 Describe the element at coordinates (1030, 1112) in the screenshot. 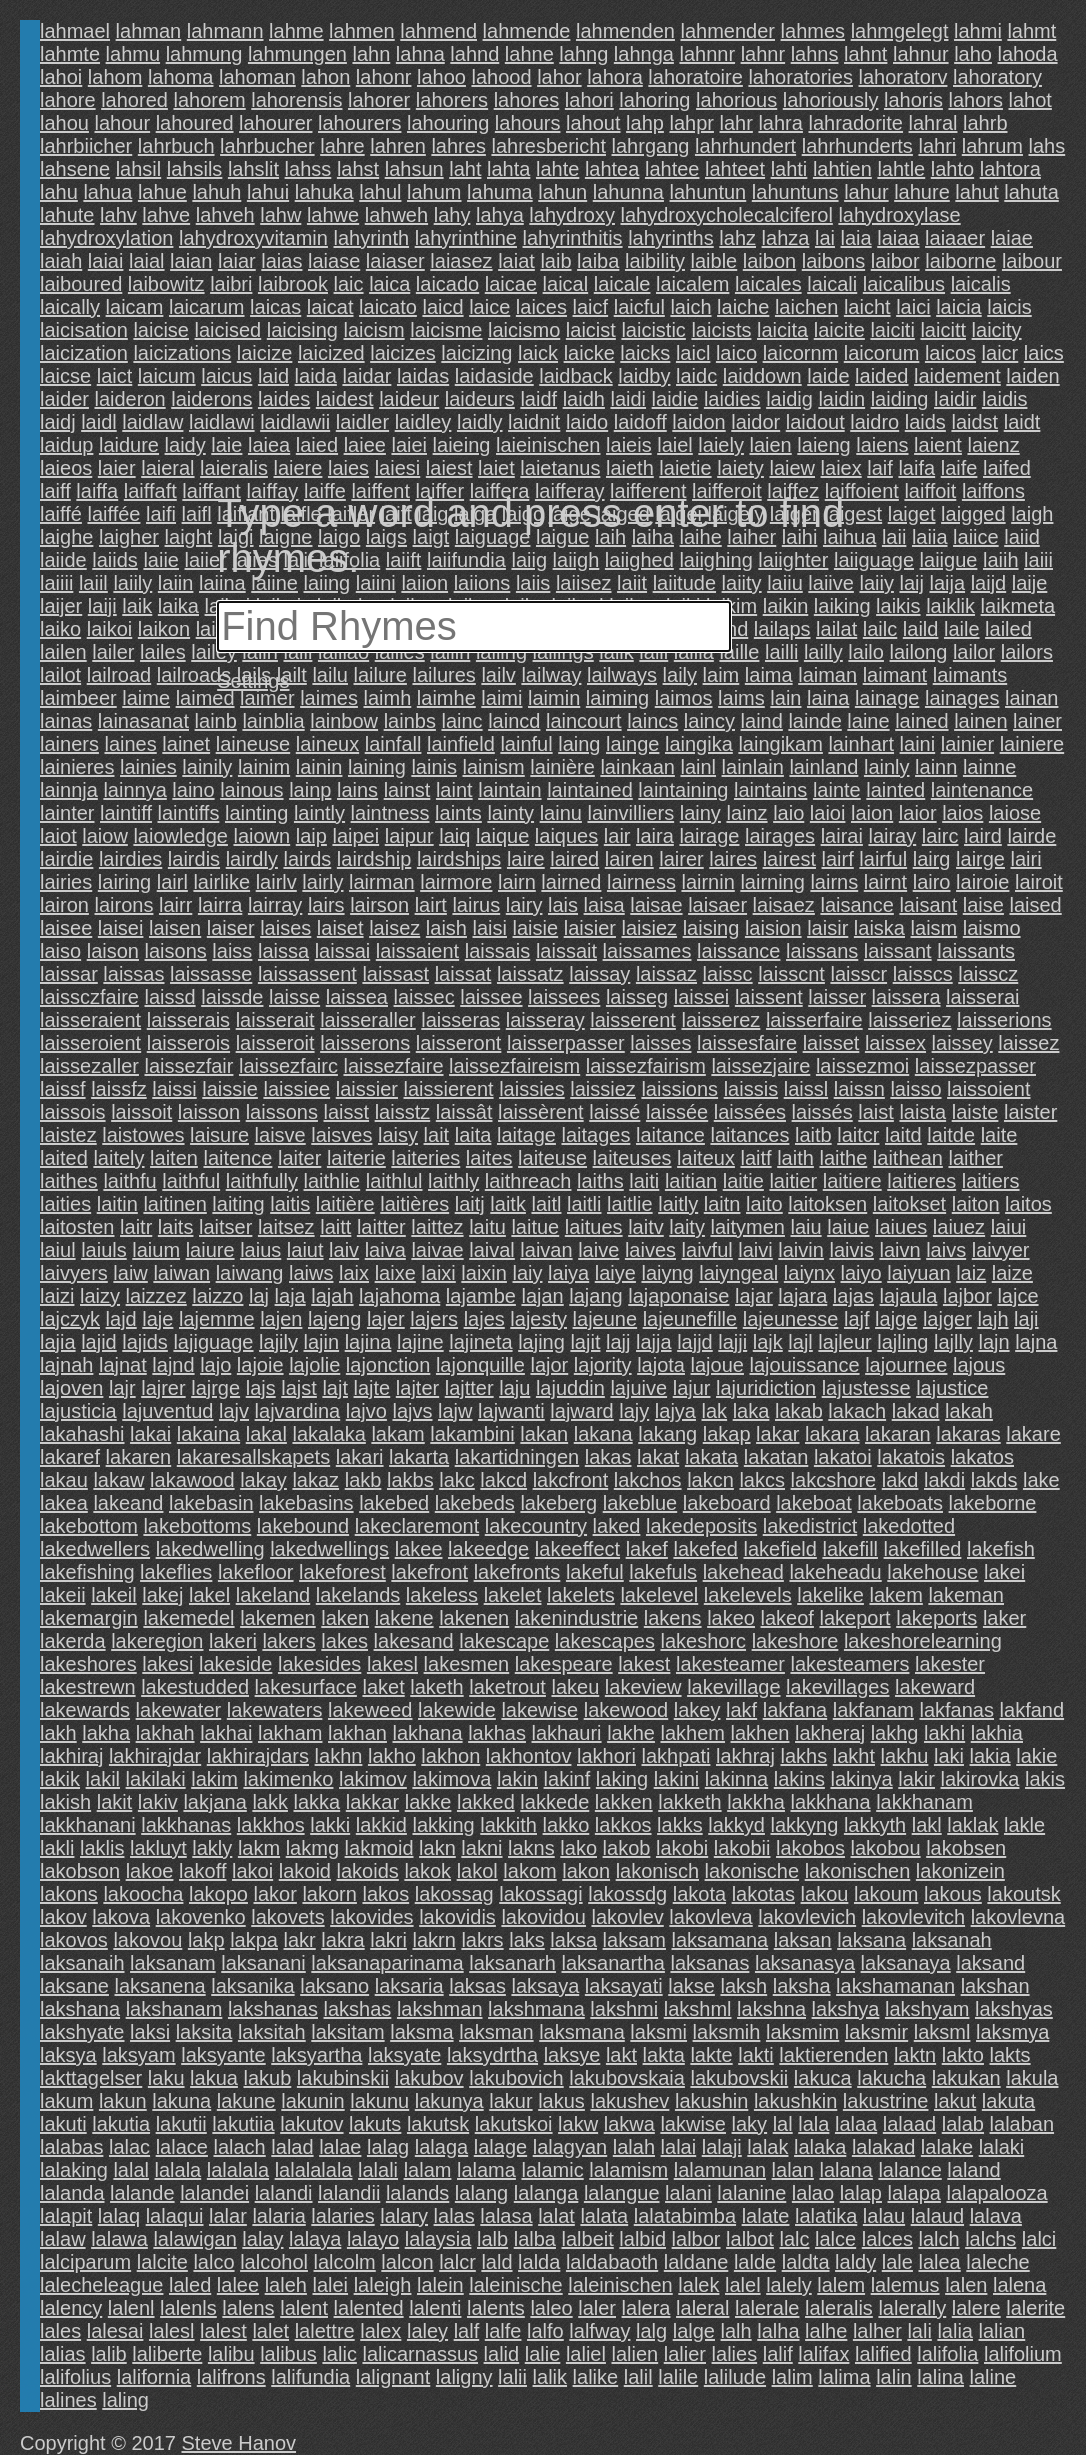

I see `laister` at that location.